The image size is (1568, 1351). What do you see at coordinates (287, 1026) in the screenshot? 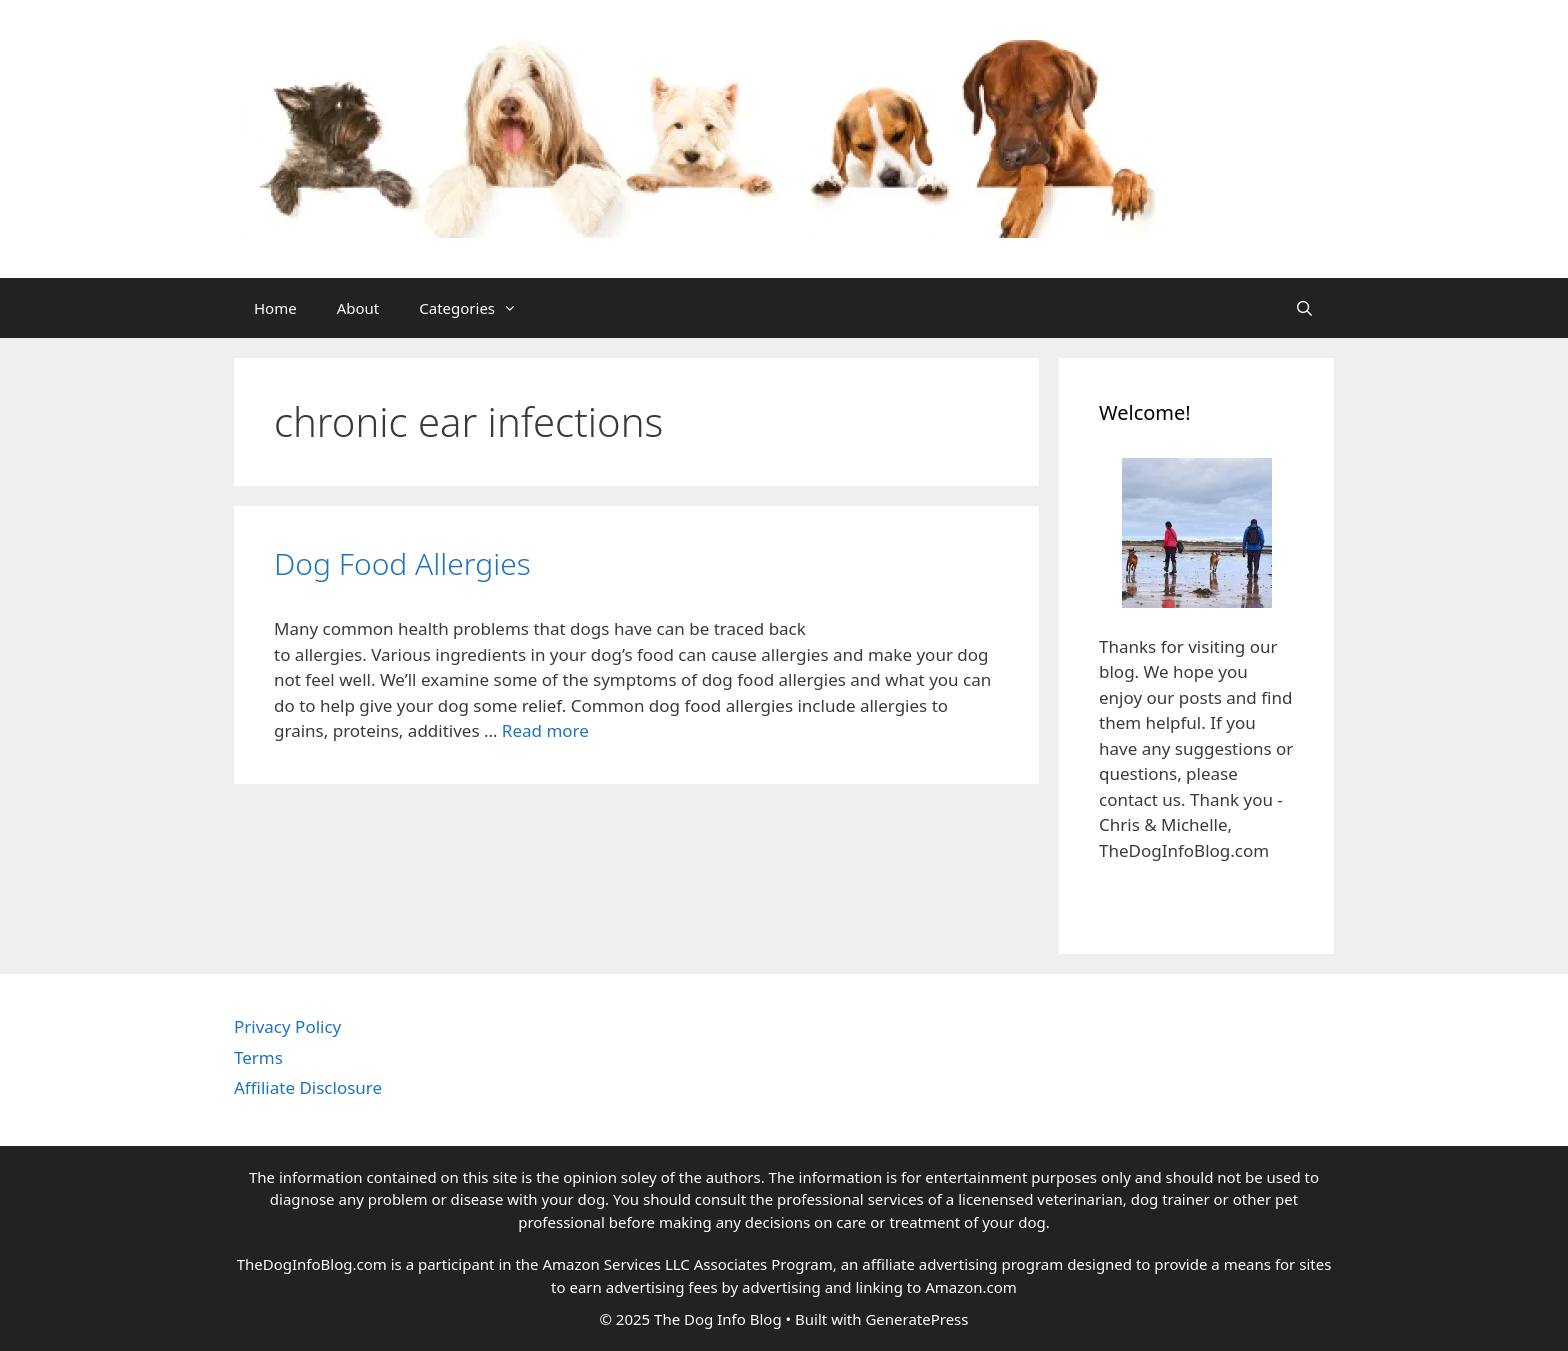
I see `Privacy Policy` at bounding box center [287, 1026].